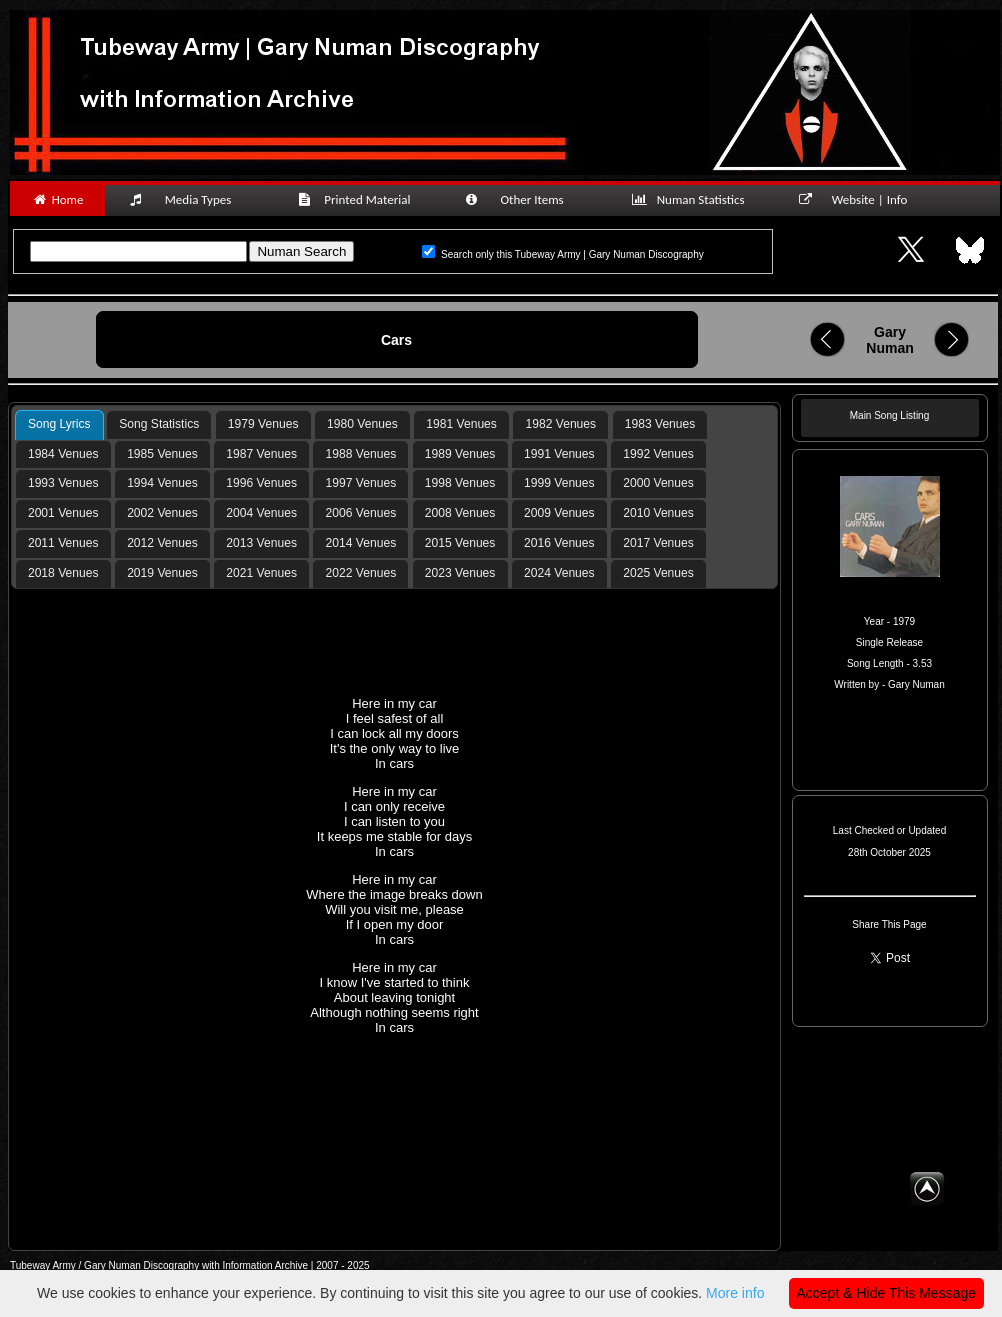 The height and width of the screenshot is (1317, 1002). What do you see at coordinates (162, 513) in the screenshot?
I see `2002 Venues` at bounding box center [162, 513].